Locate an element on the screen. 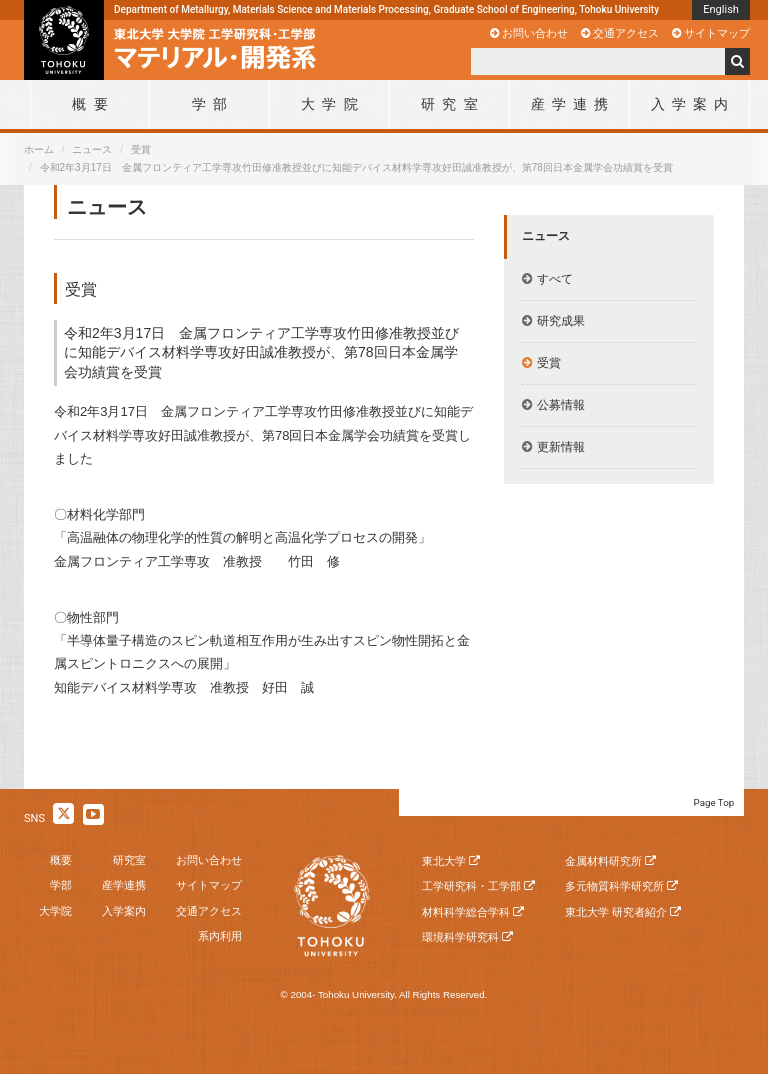 The height and width of the screenshot is (1074, 768). 研究室 is located at coordinates (129, 860).